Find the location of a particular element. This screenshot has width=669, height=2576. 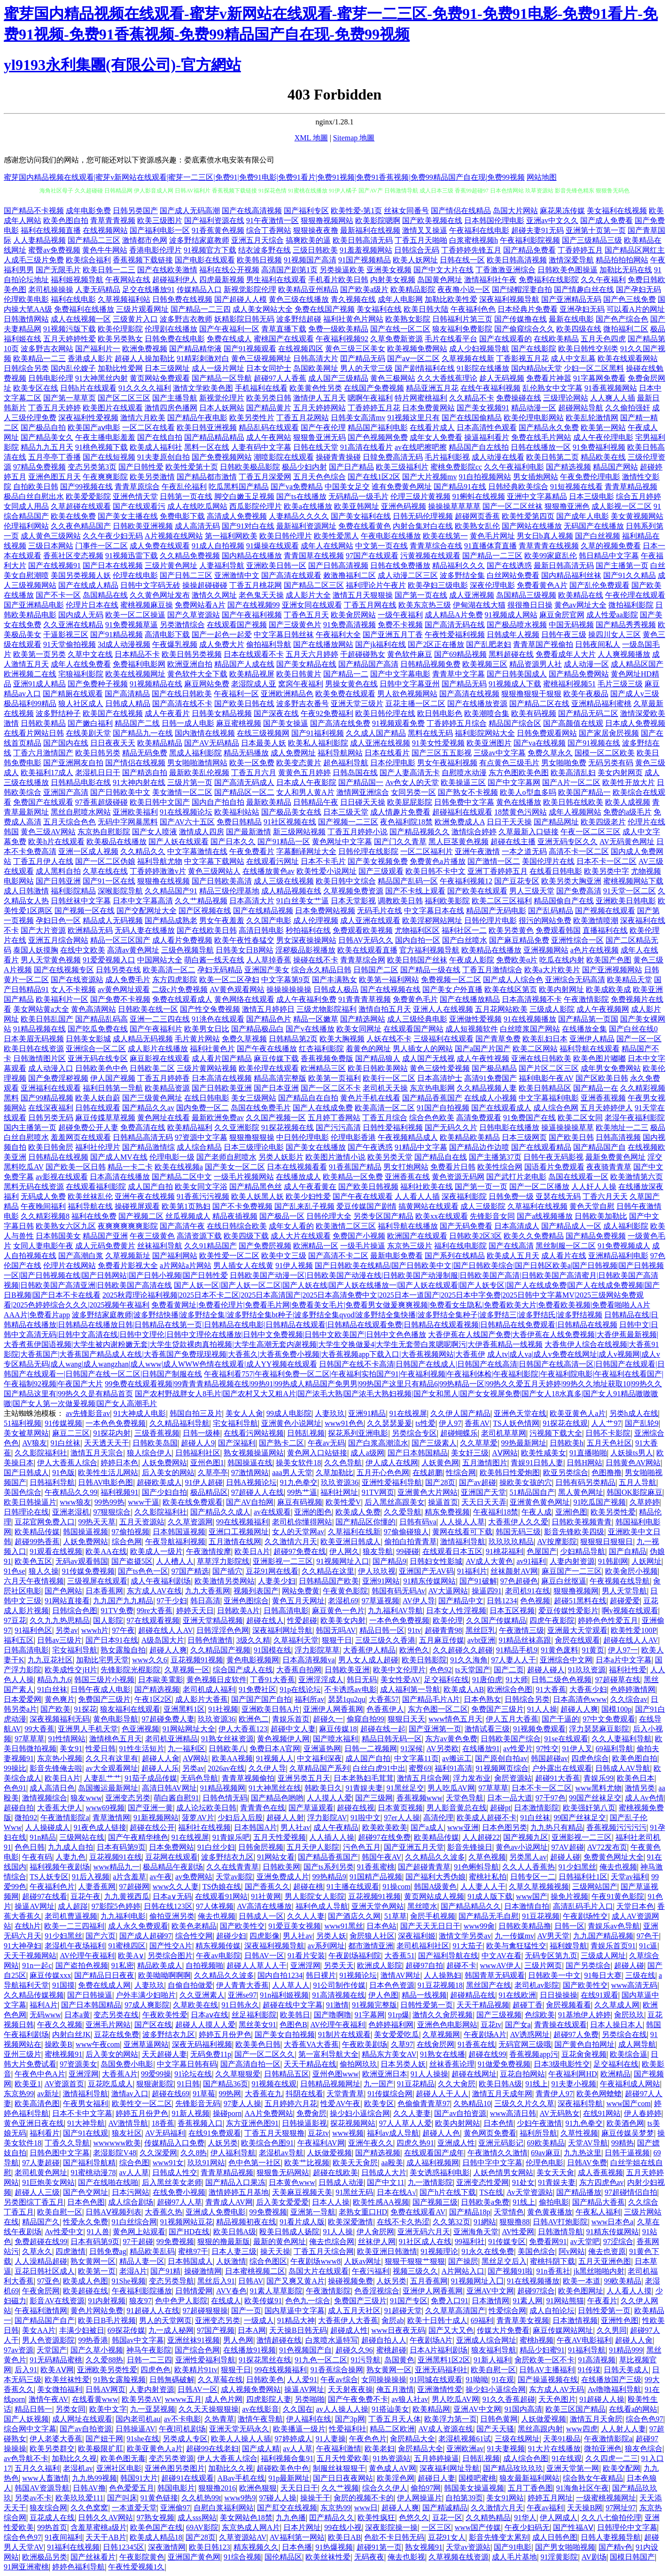

在线播放全集 is located at coordinates (584, 1029).